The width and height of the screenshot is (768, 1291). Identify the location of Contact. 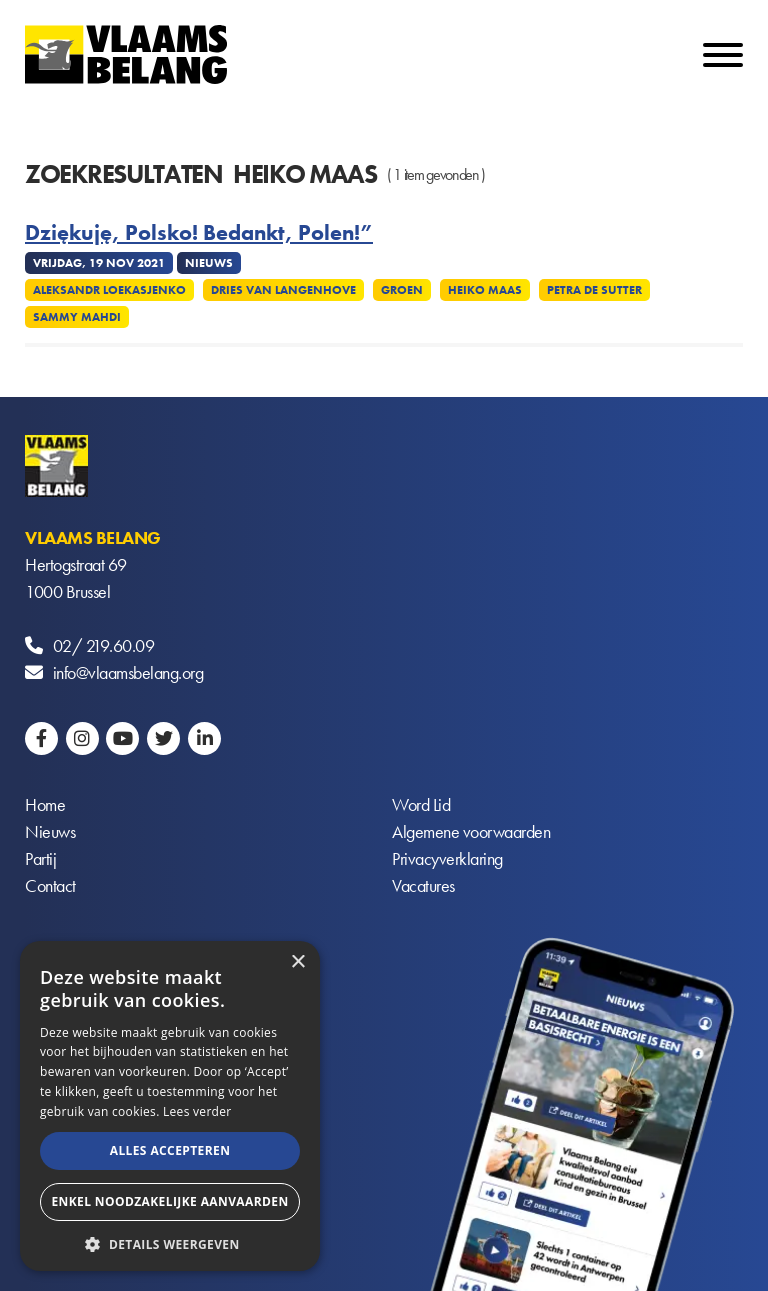
(50, 885).